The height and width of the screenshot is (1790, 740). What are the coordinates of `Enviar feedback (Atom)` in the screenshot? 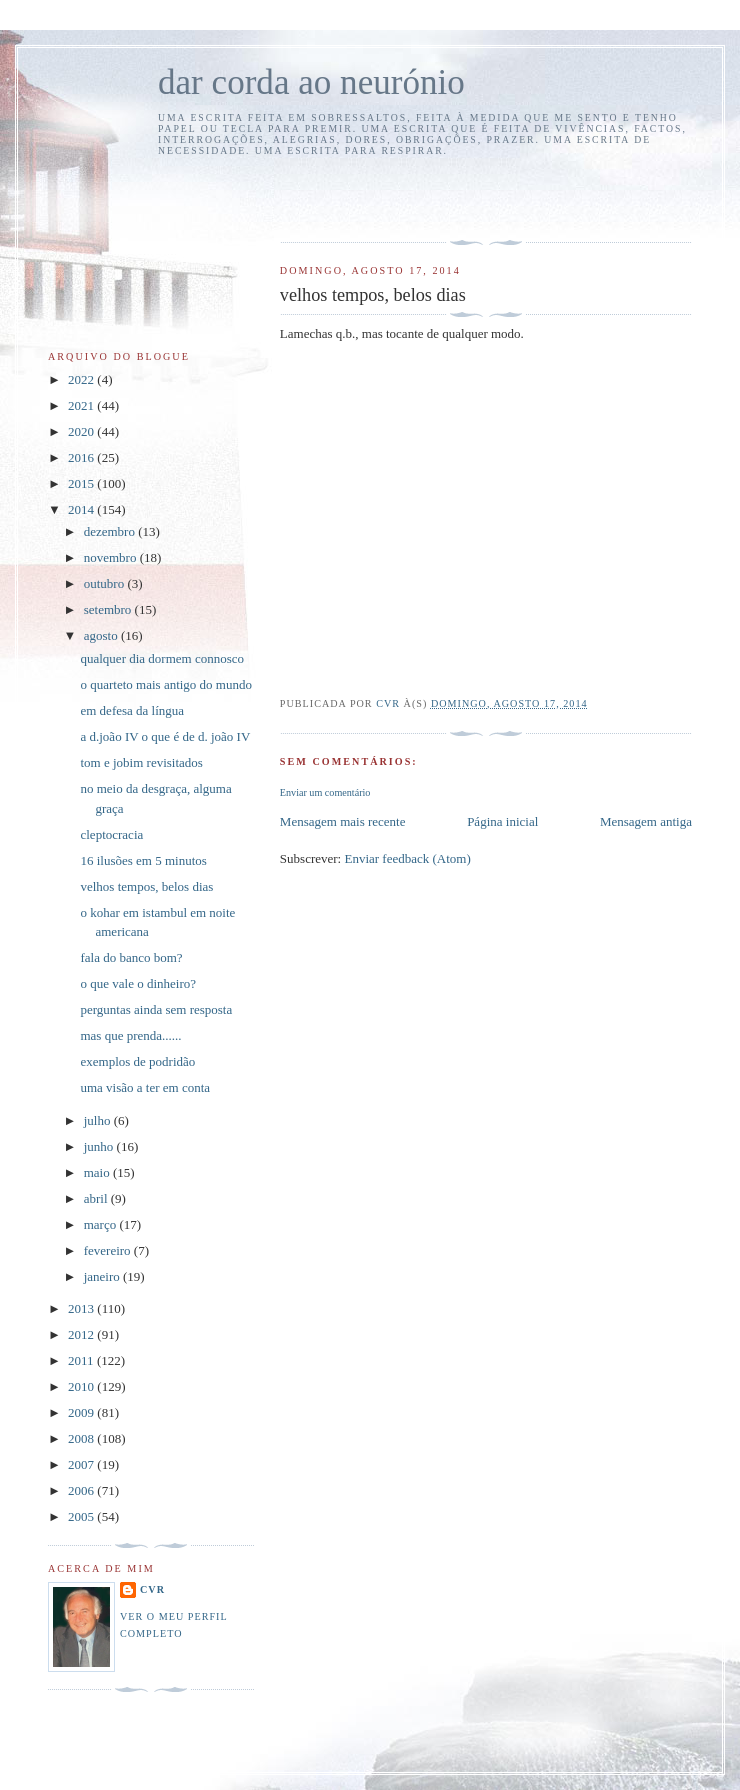 It's located at (407, 858).